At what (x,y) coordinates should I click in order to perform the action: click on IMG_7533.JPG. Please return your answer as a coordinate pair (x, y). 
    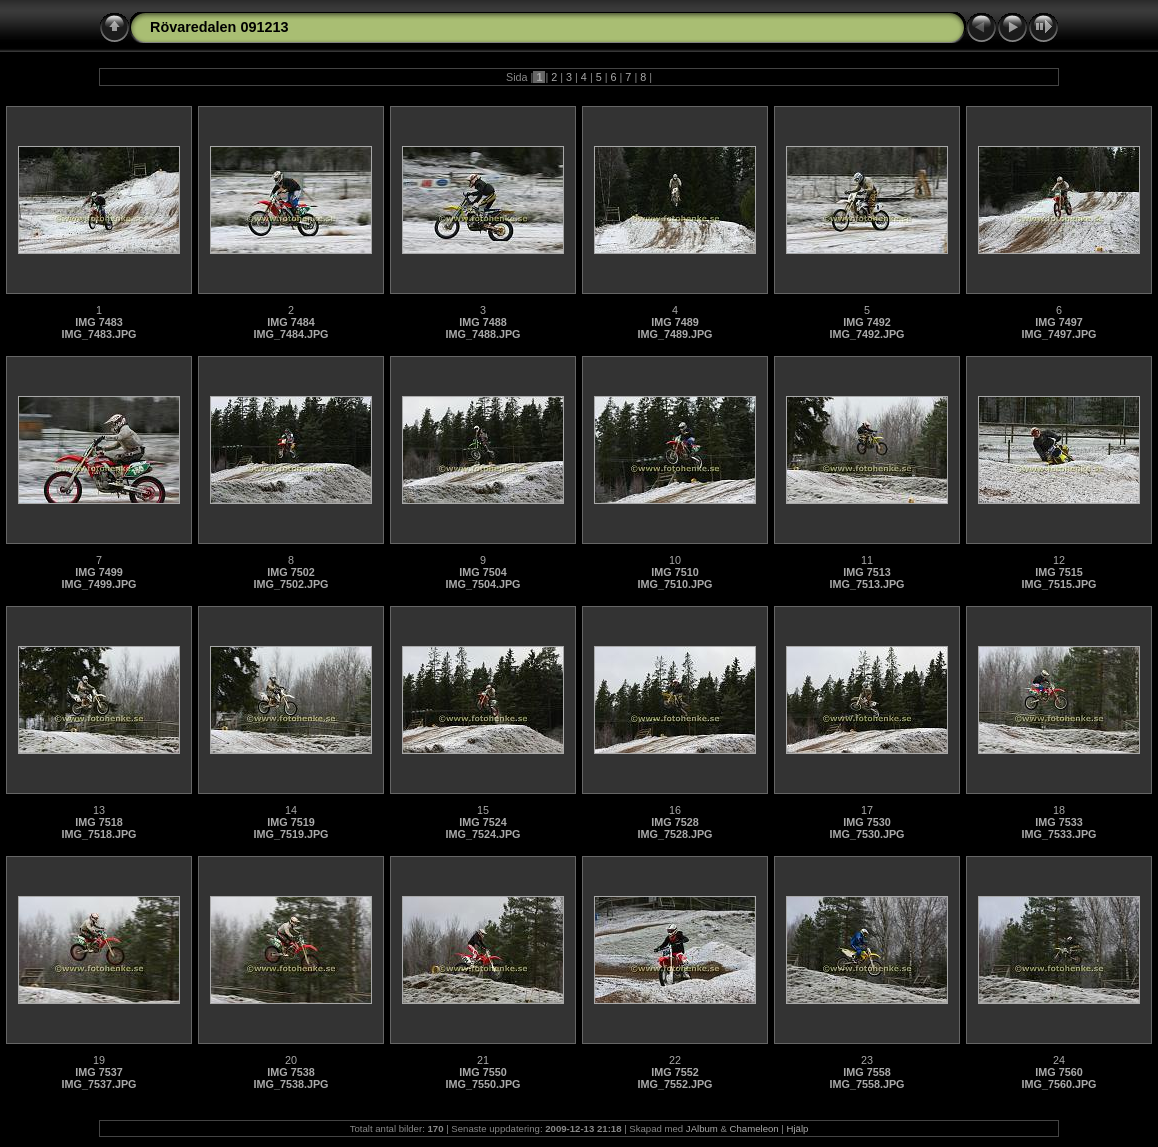
    Looking at the image, I should click on (1058, 834).